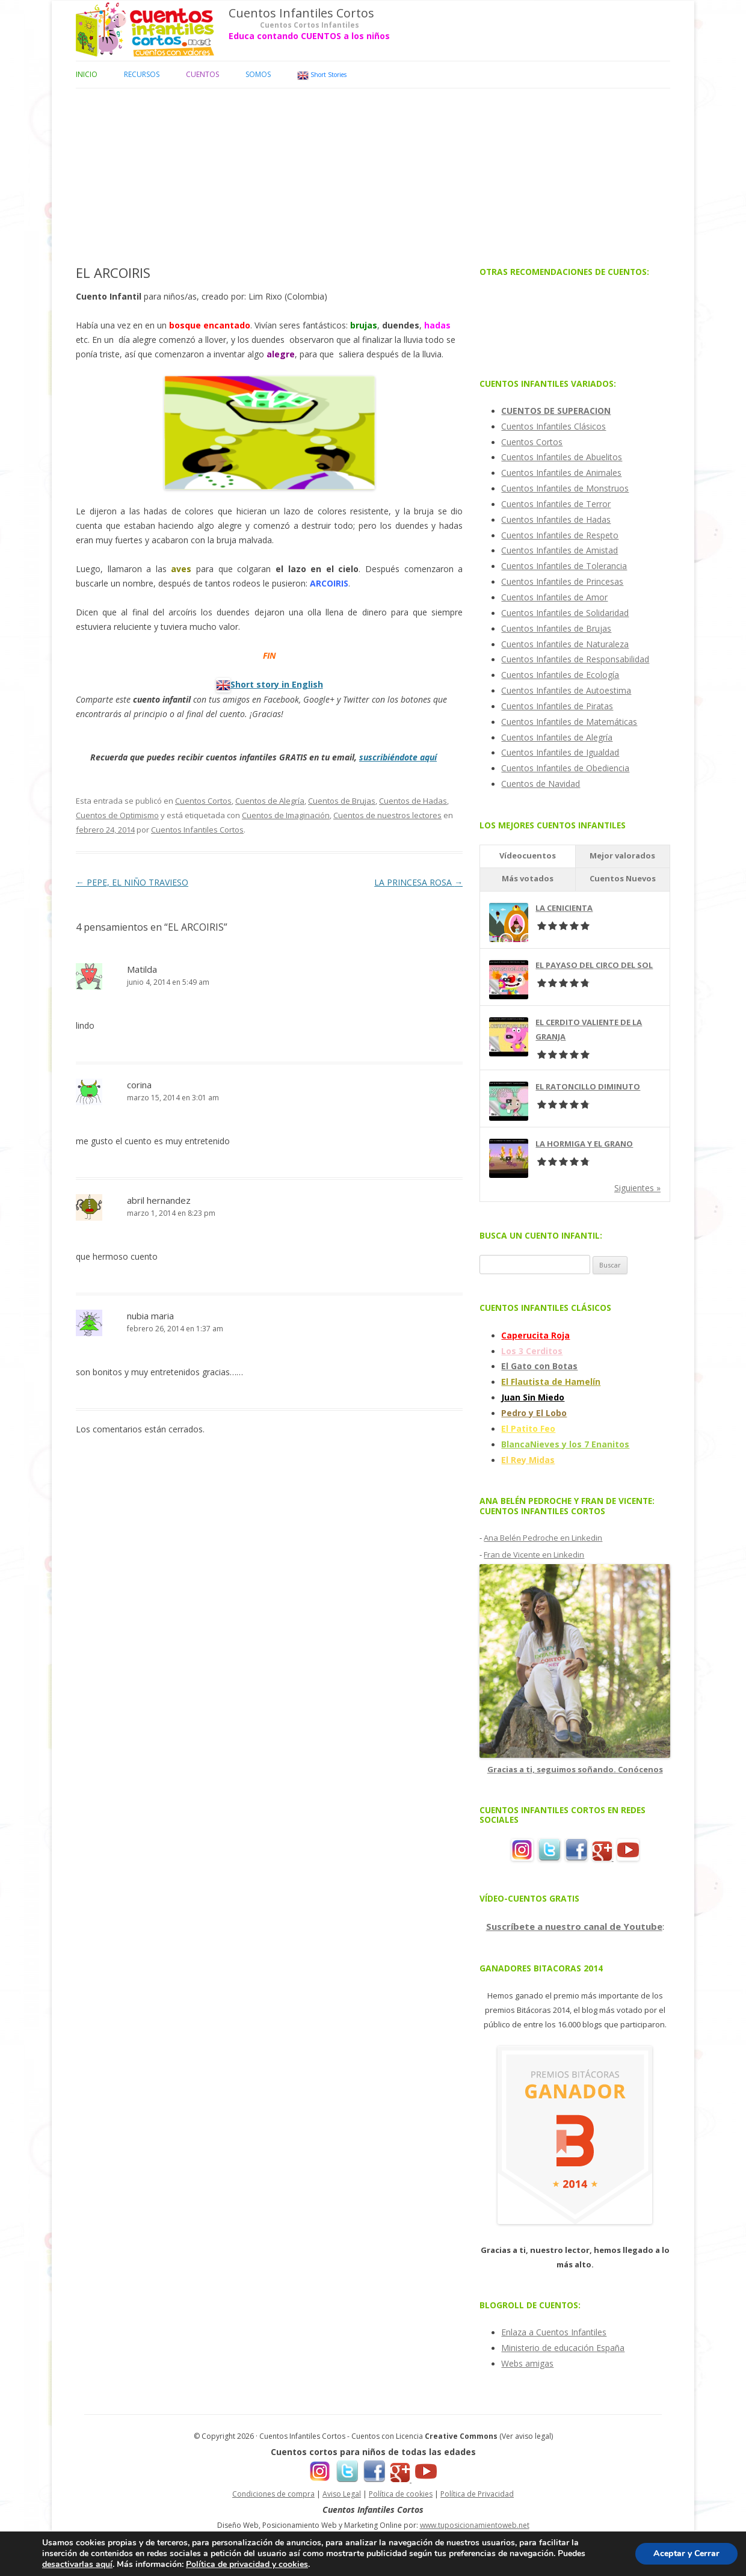 The height and width of the screenshot is (2576, 746). I want to click on Cuentos Infantiles de Naturaleza, so click(565, 644).